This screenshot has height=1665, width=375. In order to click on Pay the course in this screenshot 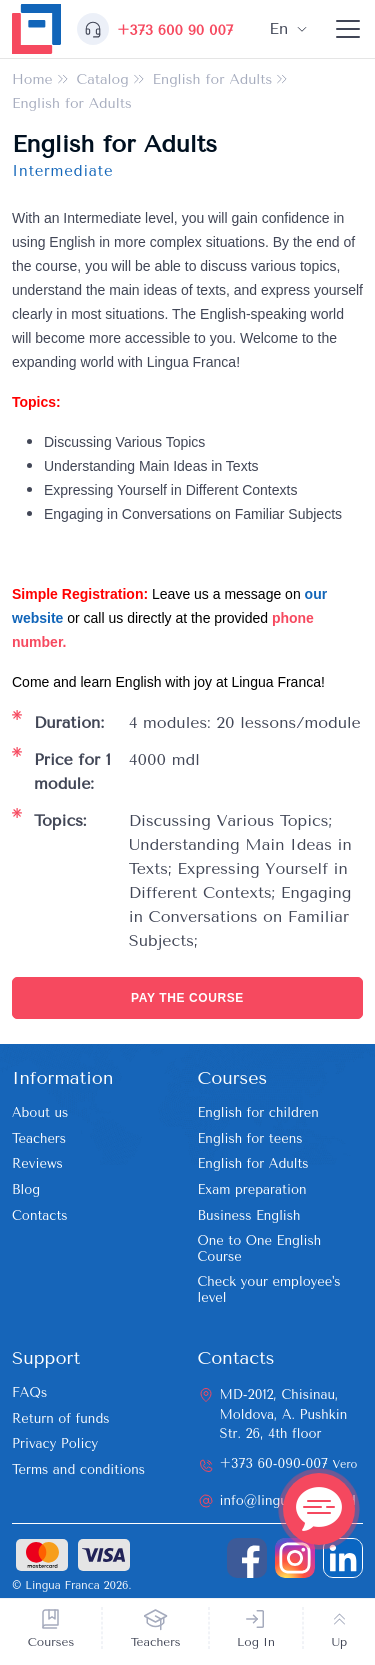, I will do `click(187, 998)`.